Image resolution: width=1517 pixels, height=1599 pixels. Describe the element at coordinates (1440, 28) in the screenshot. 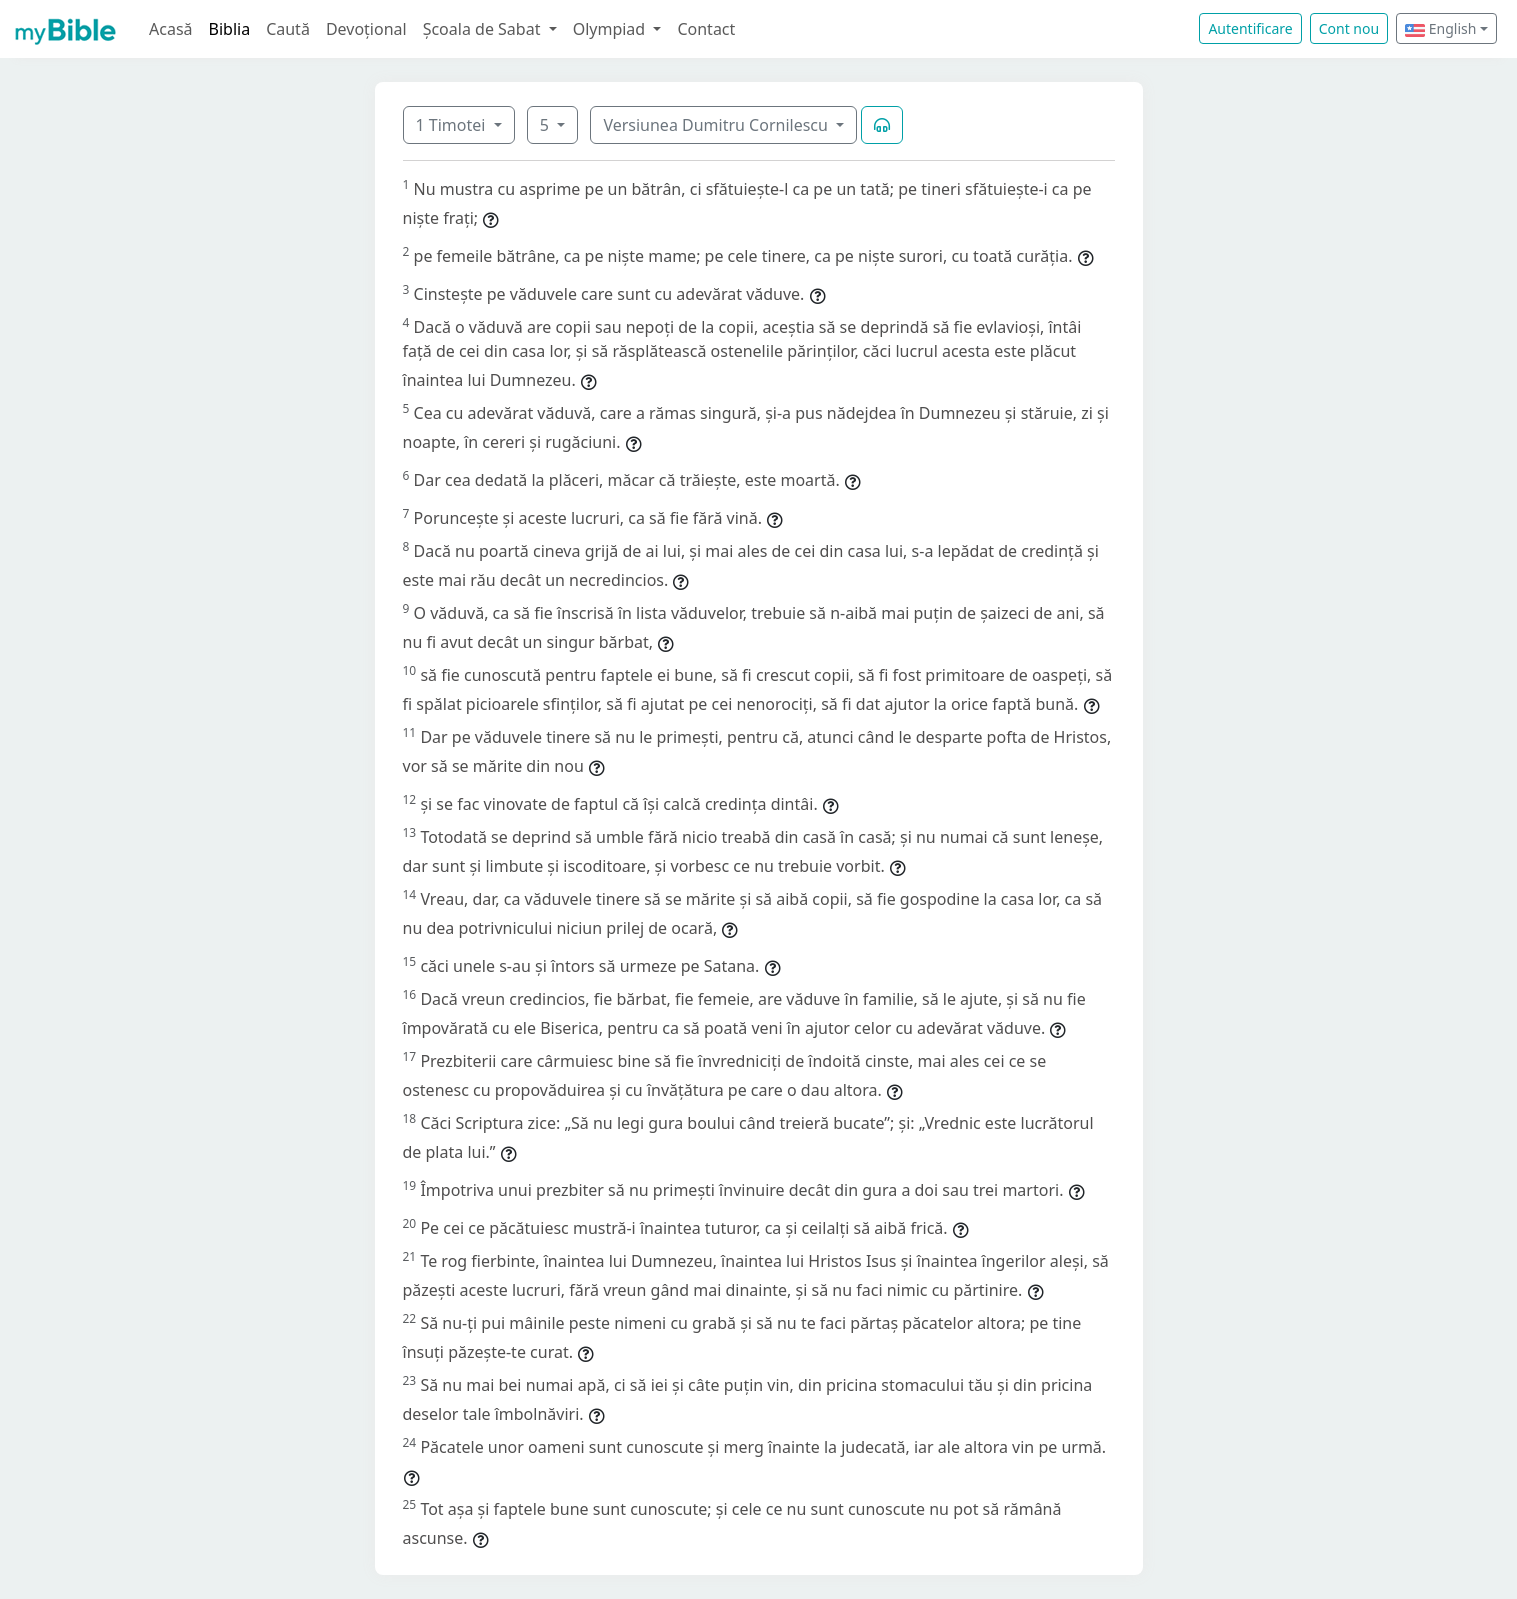

I see `English` at that location.